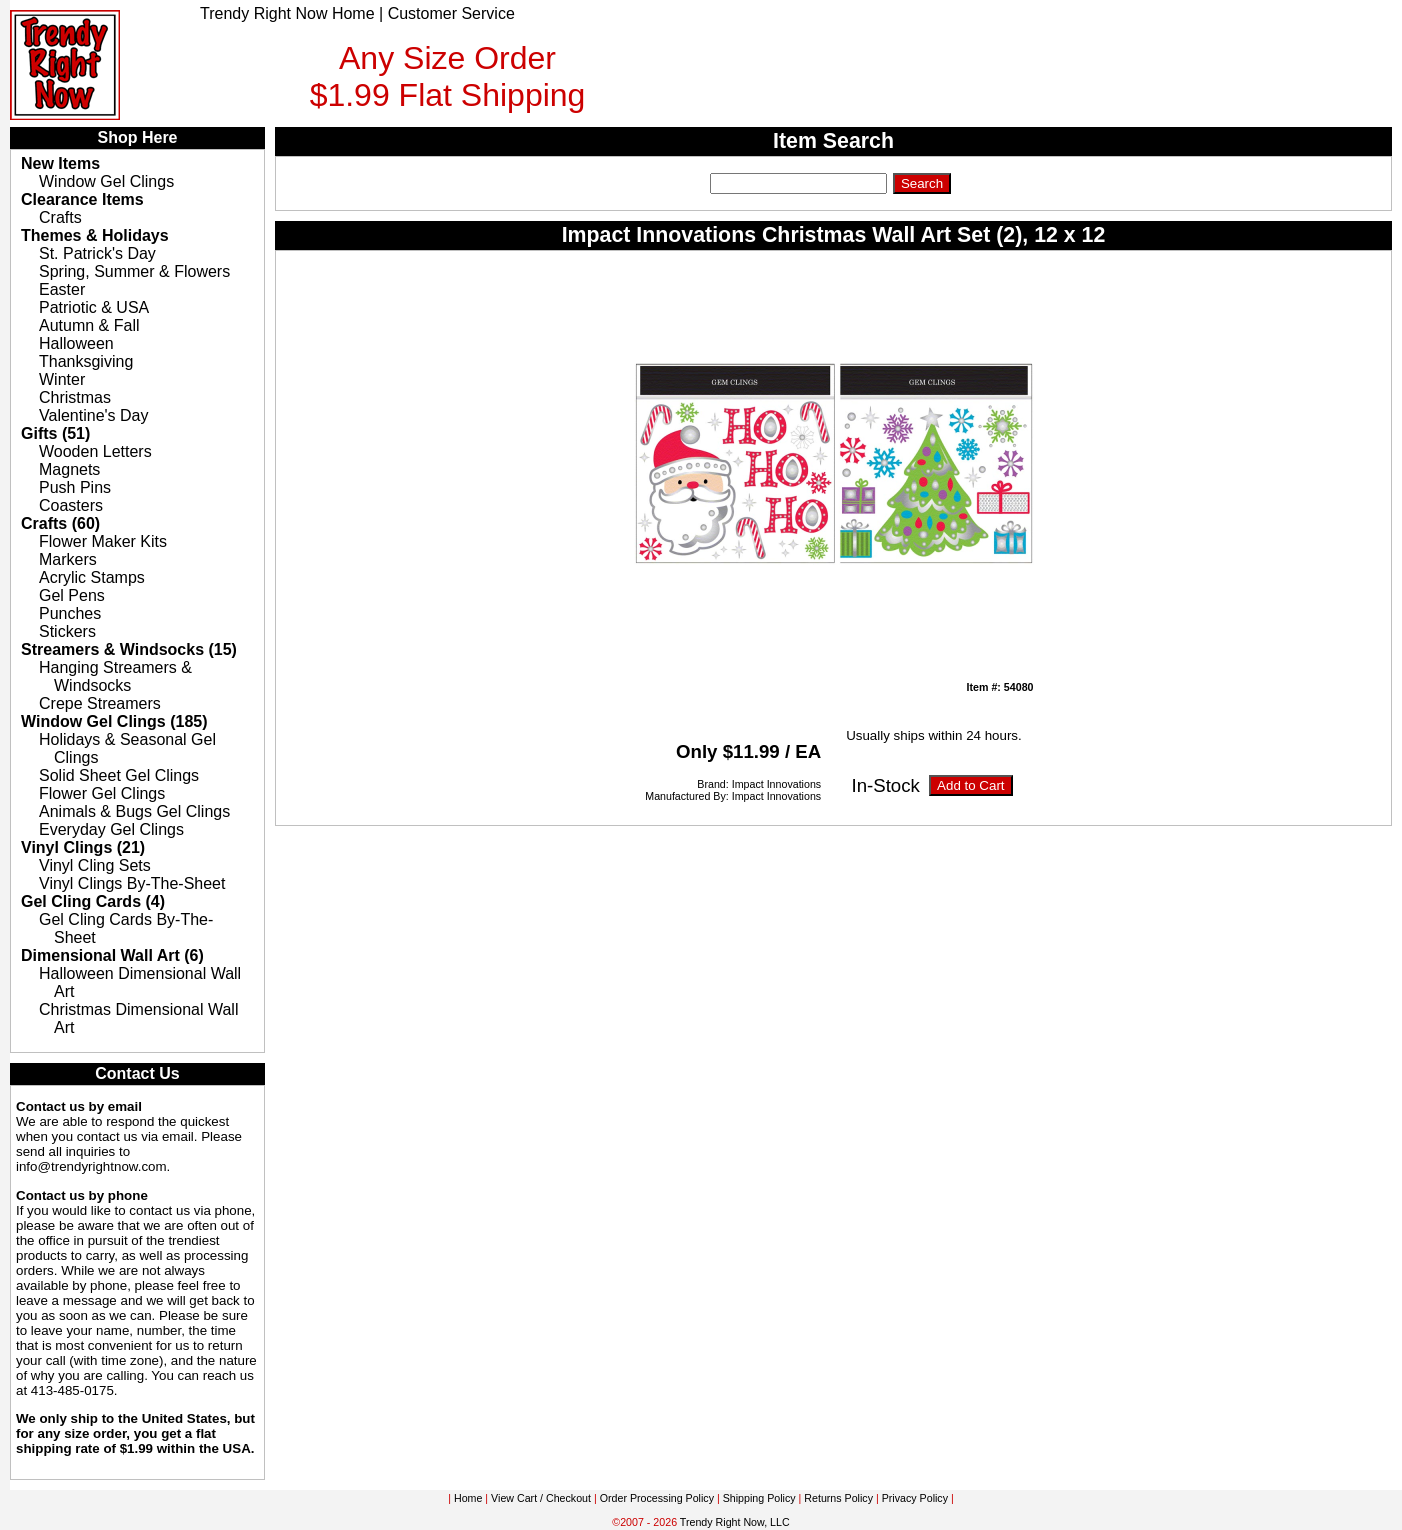 The height and width of the screenshot is (1530, 1402). I want to click on Gel Pens, so click(72, 595).